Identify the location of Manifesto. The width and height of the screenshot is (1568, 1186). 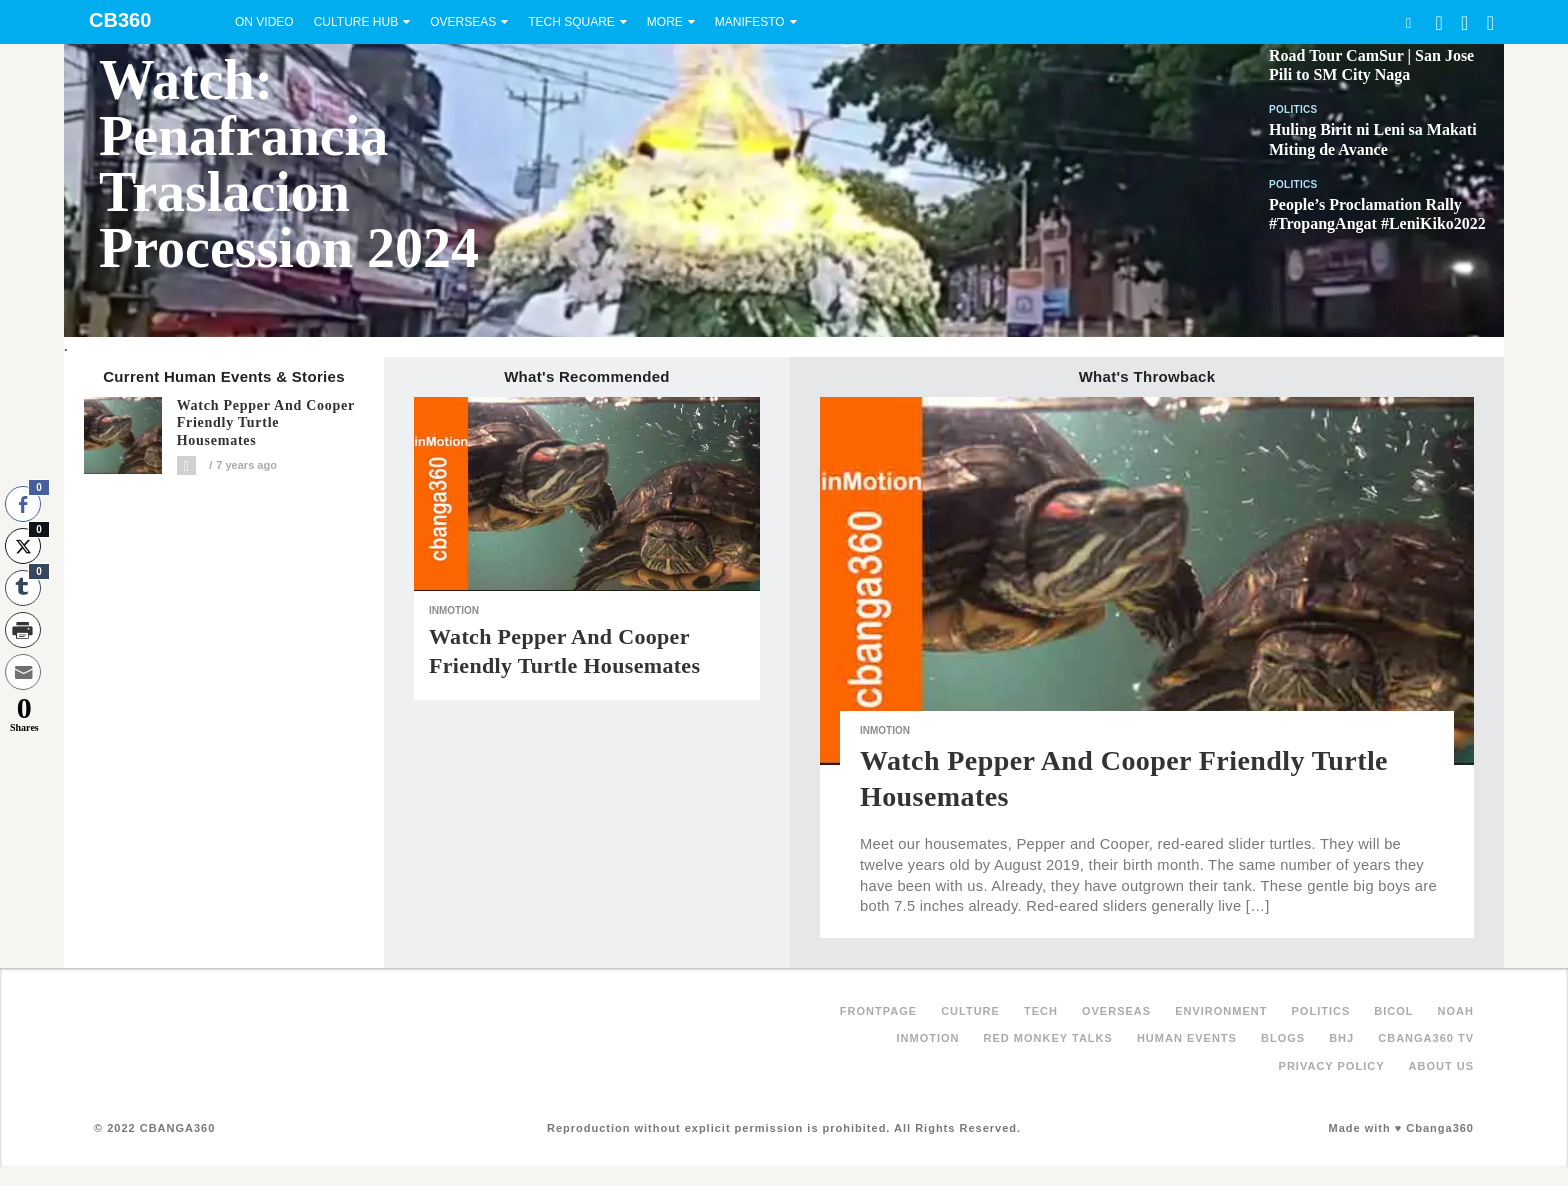
(750, 22).